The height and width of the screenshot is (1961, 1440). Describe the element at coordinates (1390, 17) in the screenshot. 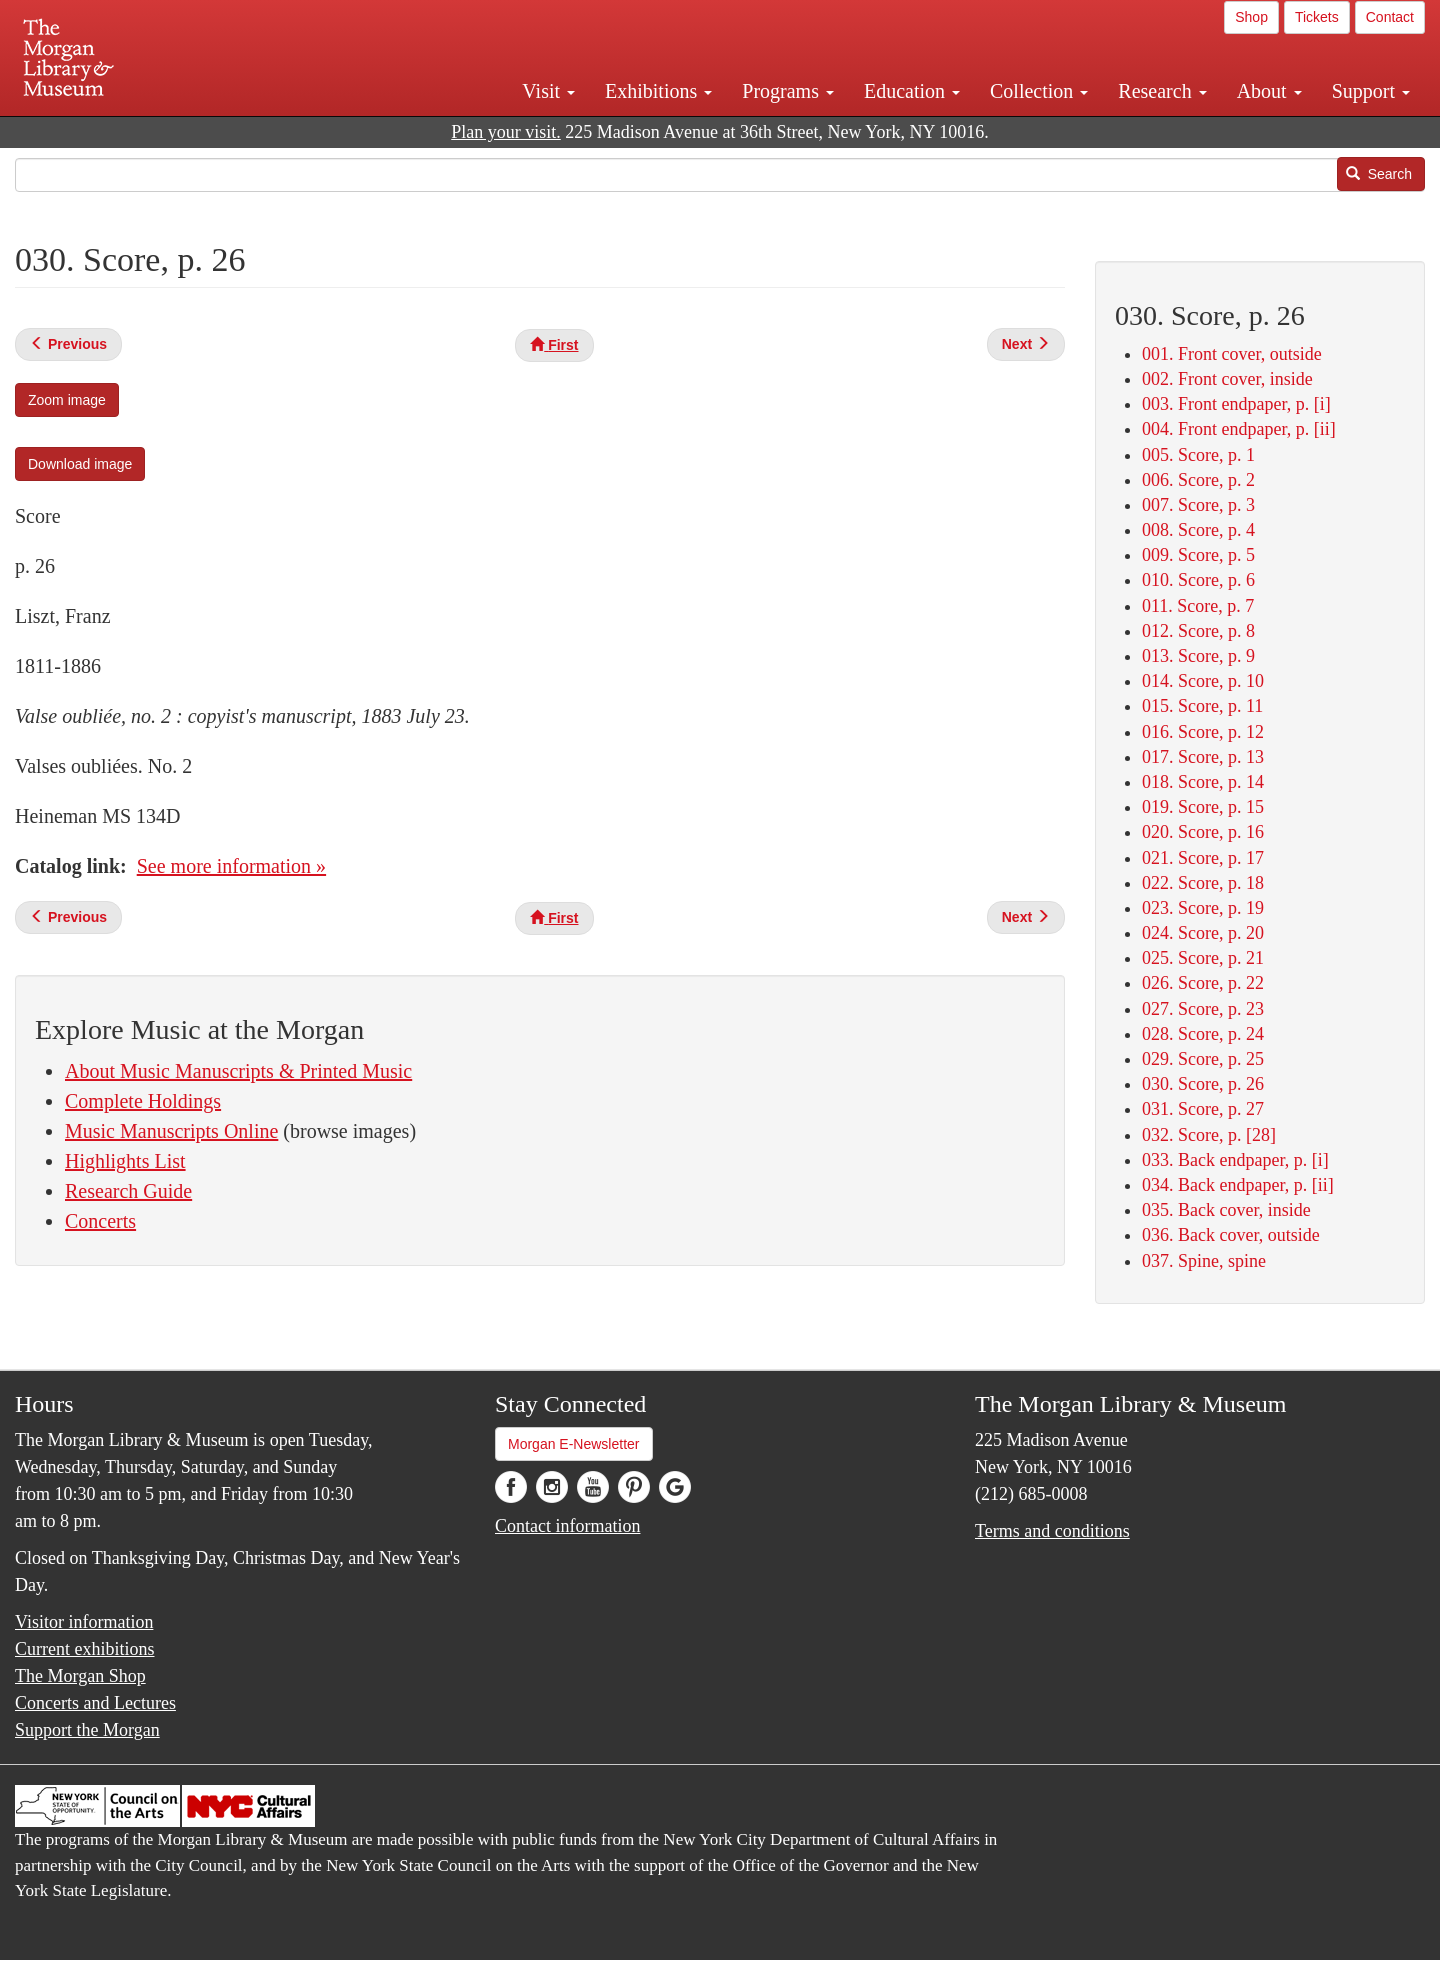

I see `Contact` at that location.